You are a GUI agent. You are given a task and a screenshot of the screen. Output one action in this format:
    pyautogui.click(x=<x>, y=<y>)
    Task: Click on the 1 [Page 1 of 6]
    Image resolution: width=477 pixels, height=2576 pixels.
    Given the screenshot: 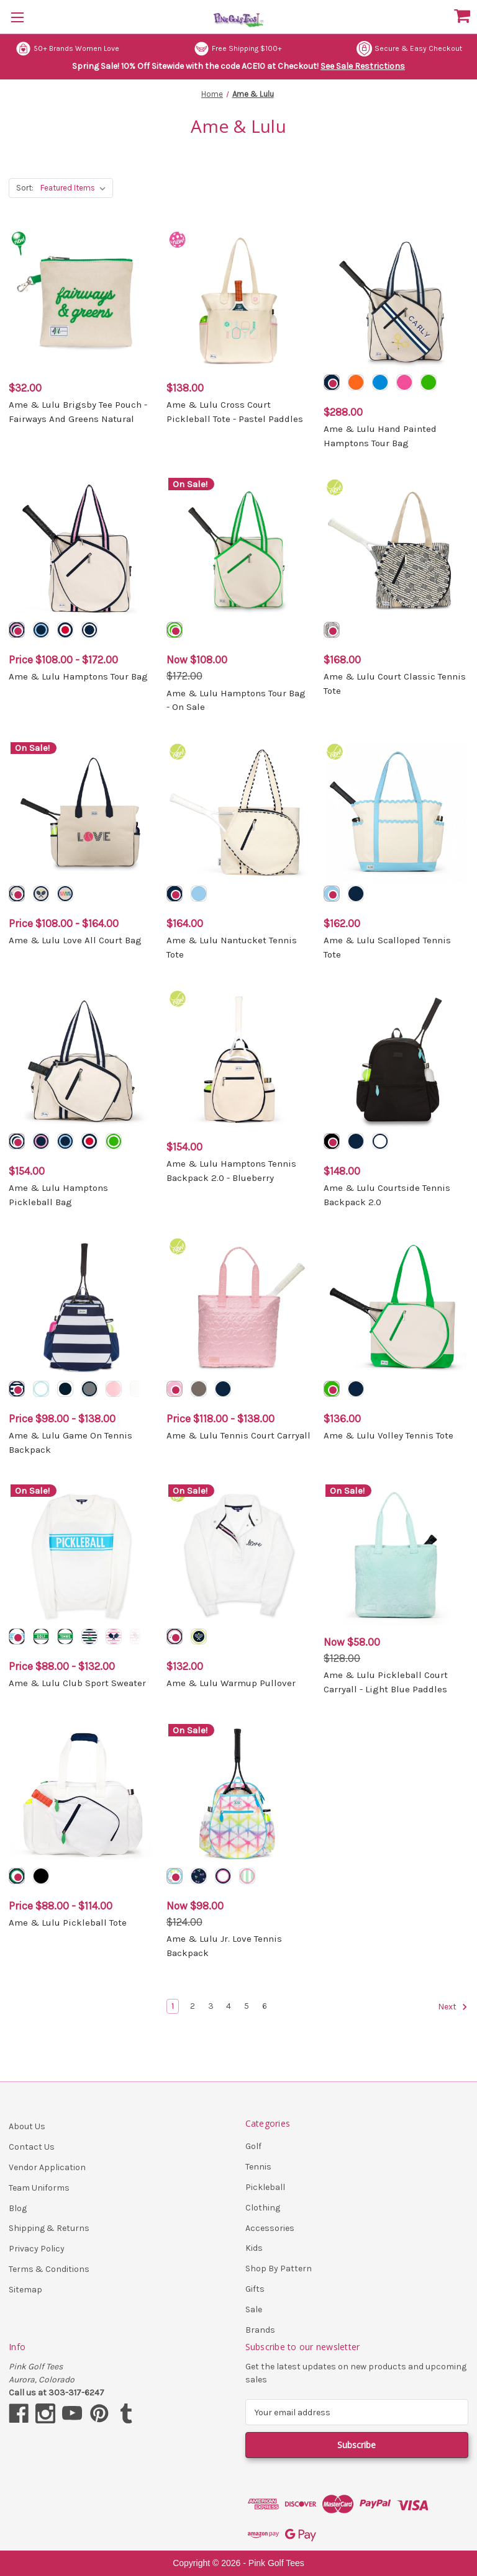 What is the action you would take?
    pyautogui.click(x=172, y=2006)
    